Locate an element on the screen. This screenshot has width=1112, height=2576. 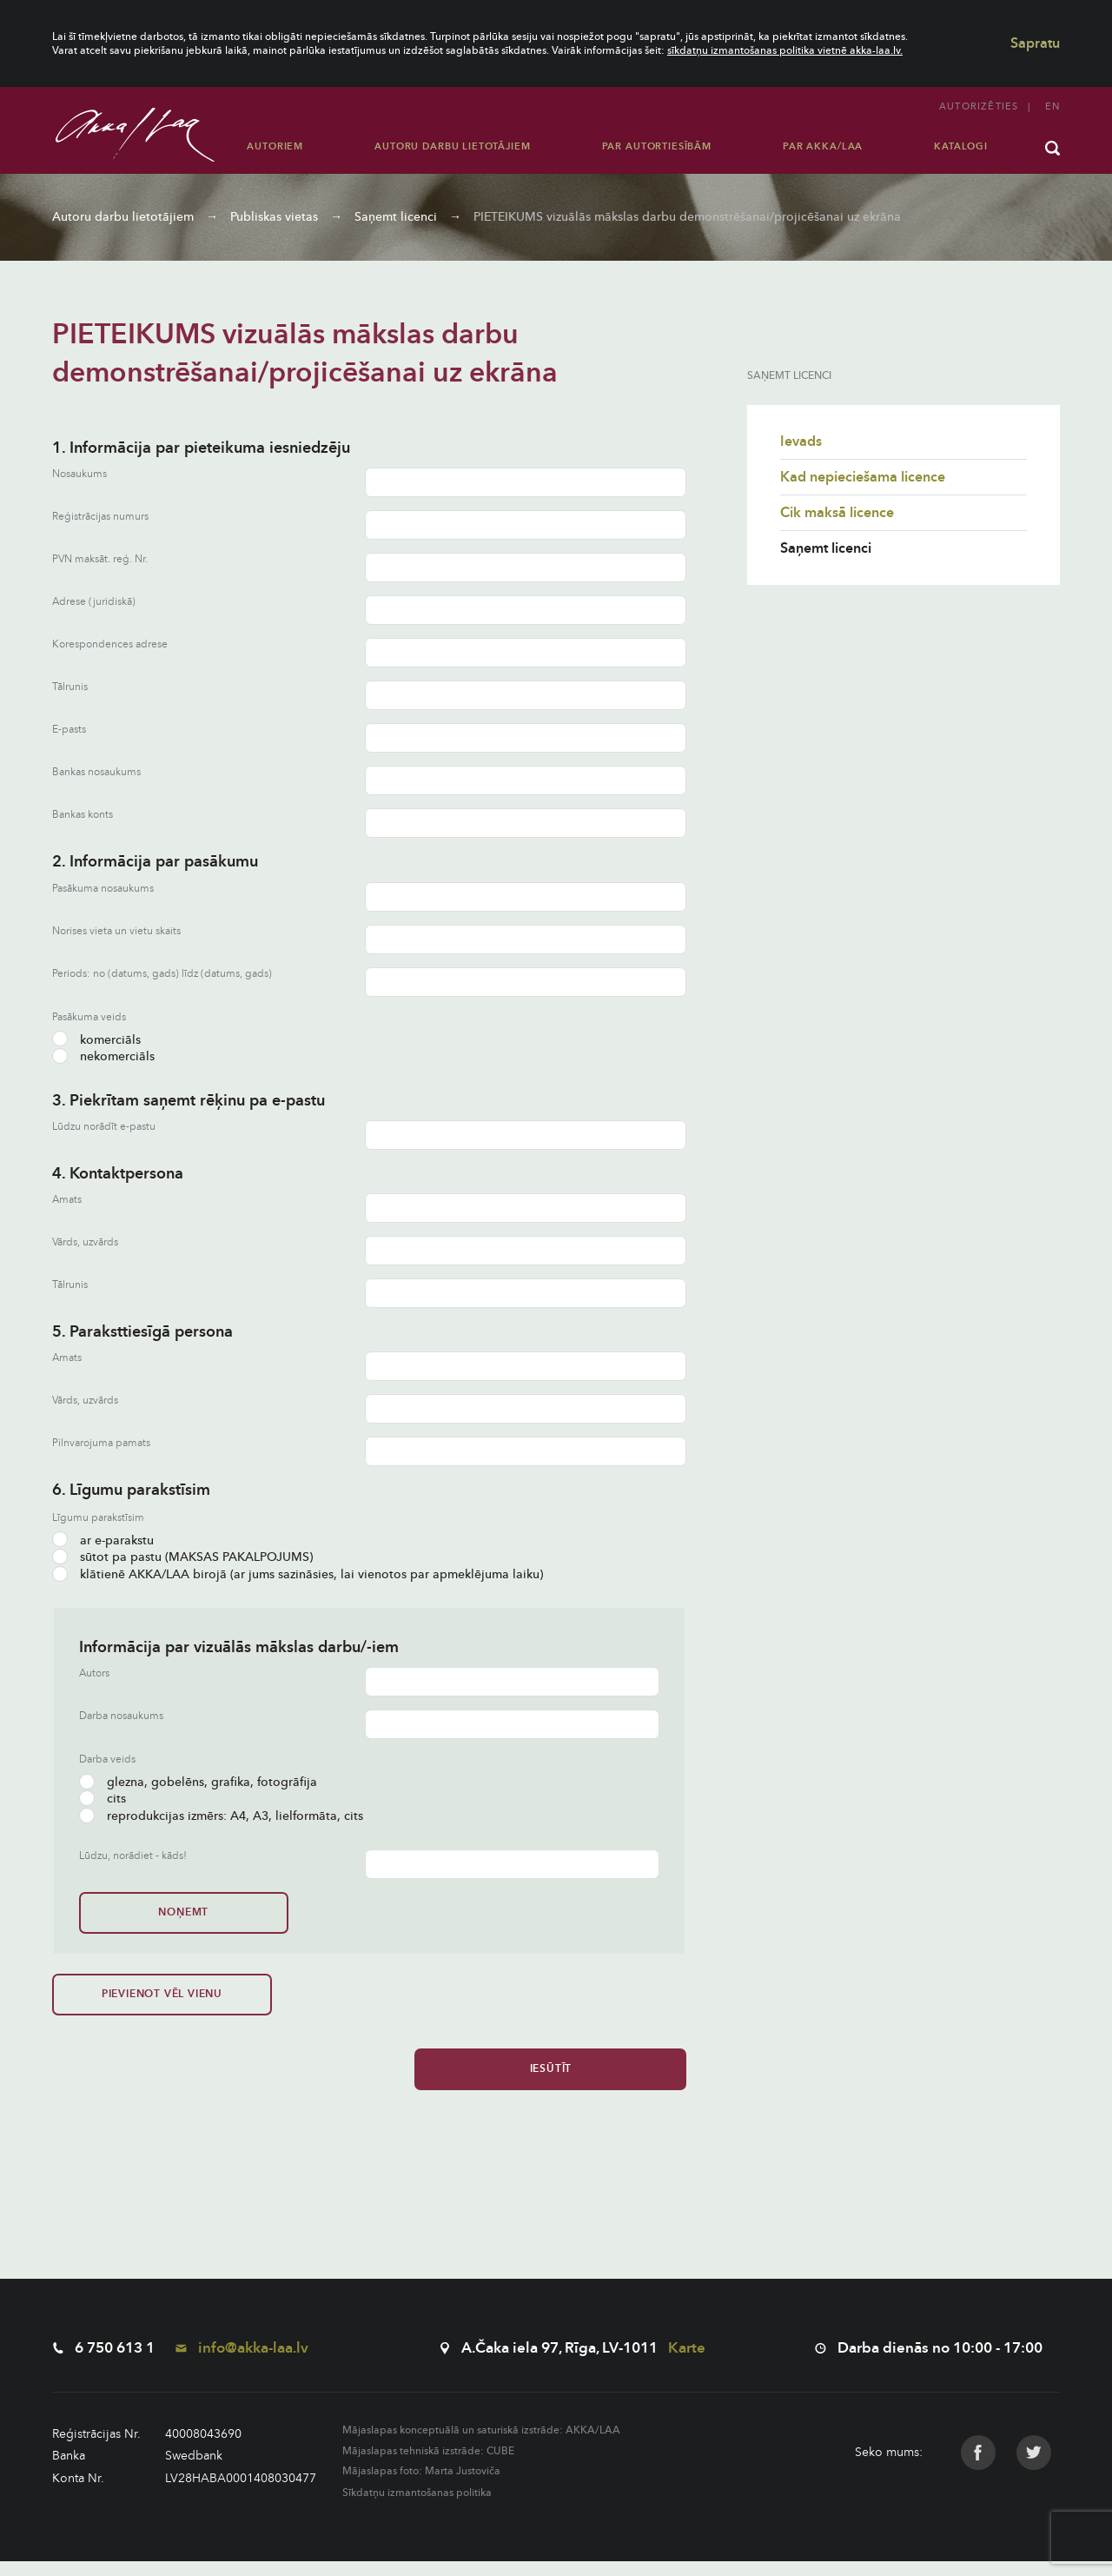
komerciāls is located at coordinates (96, 1040).